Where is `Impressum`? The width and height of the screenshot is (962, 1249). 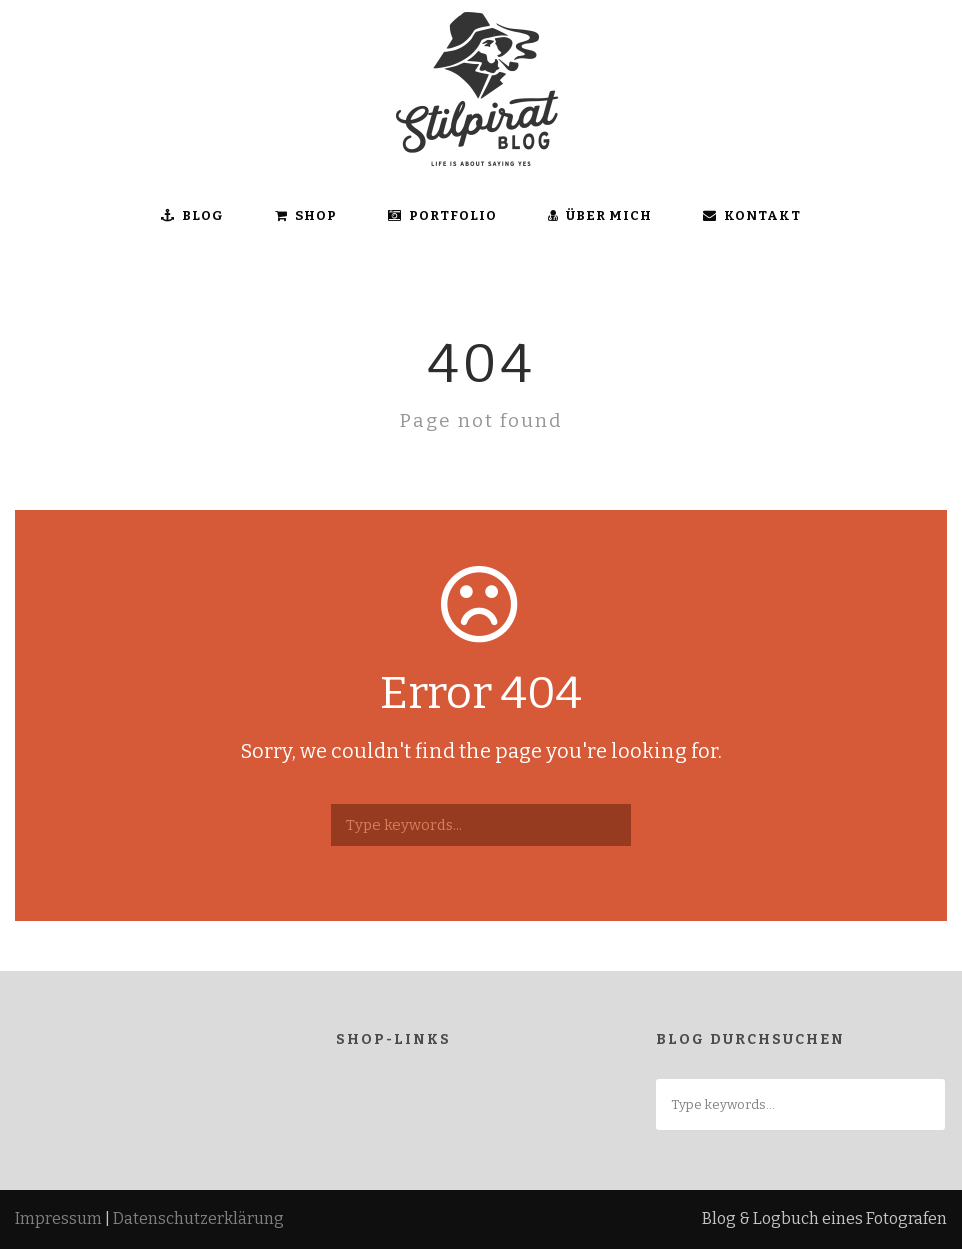
Impressum is located at coordinates (58, 1218).